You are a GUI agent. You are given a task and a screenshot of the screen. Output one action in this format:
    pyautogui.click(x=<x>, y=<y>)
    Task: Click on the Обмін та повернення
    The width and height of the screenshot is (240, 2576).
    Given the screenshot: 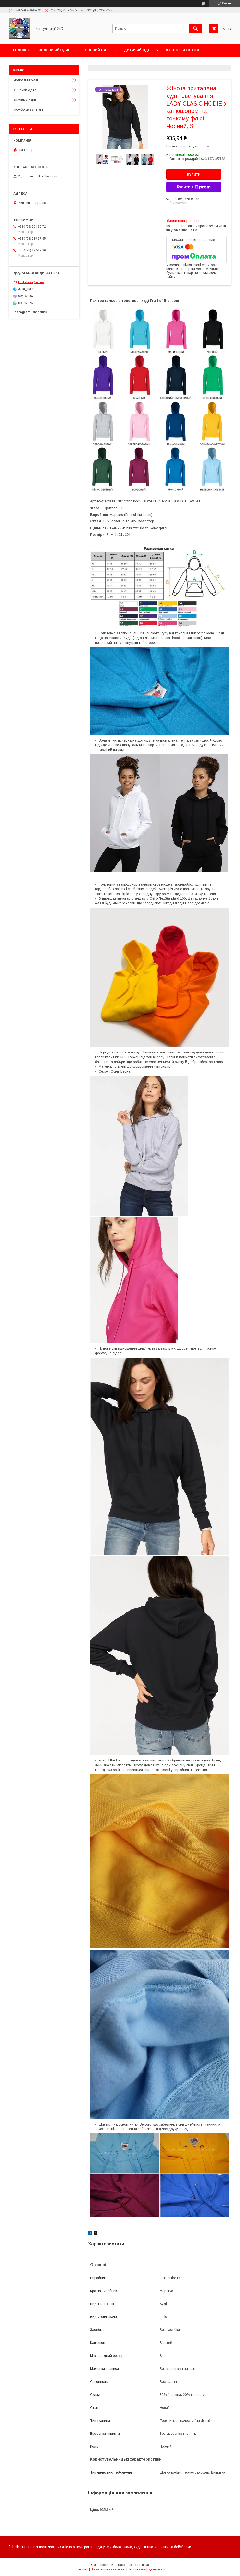 What is the action you would take?
    pyautogui.click(x=109, y=63)
    